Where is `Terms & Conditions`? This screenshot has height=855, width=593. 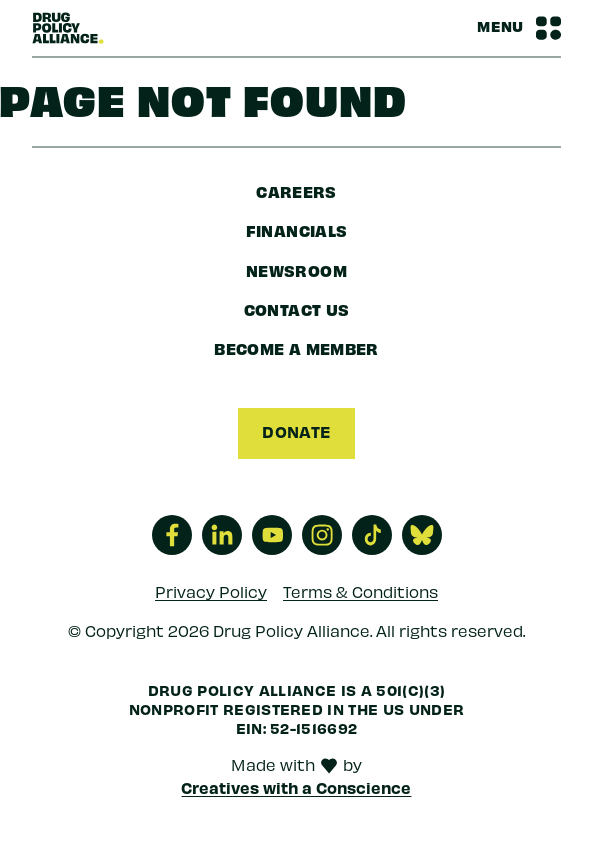
Terms & Conditions is located at coordinates (360, 590).